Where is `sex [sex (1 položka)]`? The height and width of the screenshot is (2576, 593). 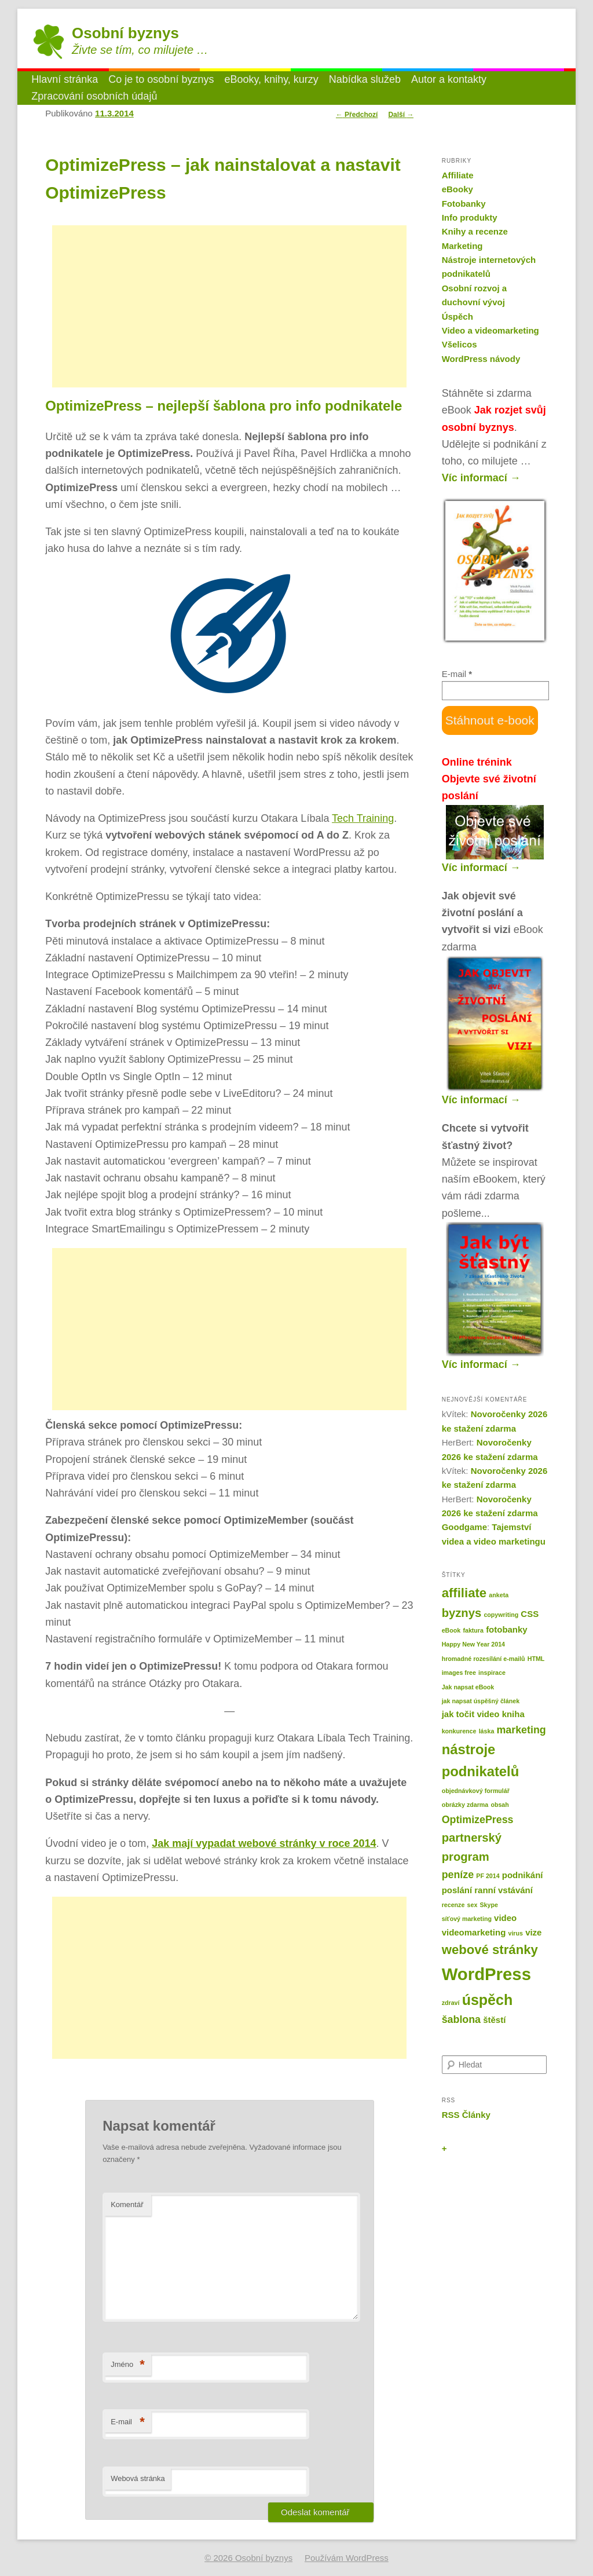
sex [sex (1 položka)] is located at coordinates (472, 1904).